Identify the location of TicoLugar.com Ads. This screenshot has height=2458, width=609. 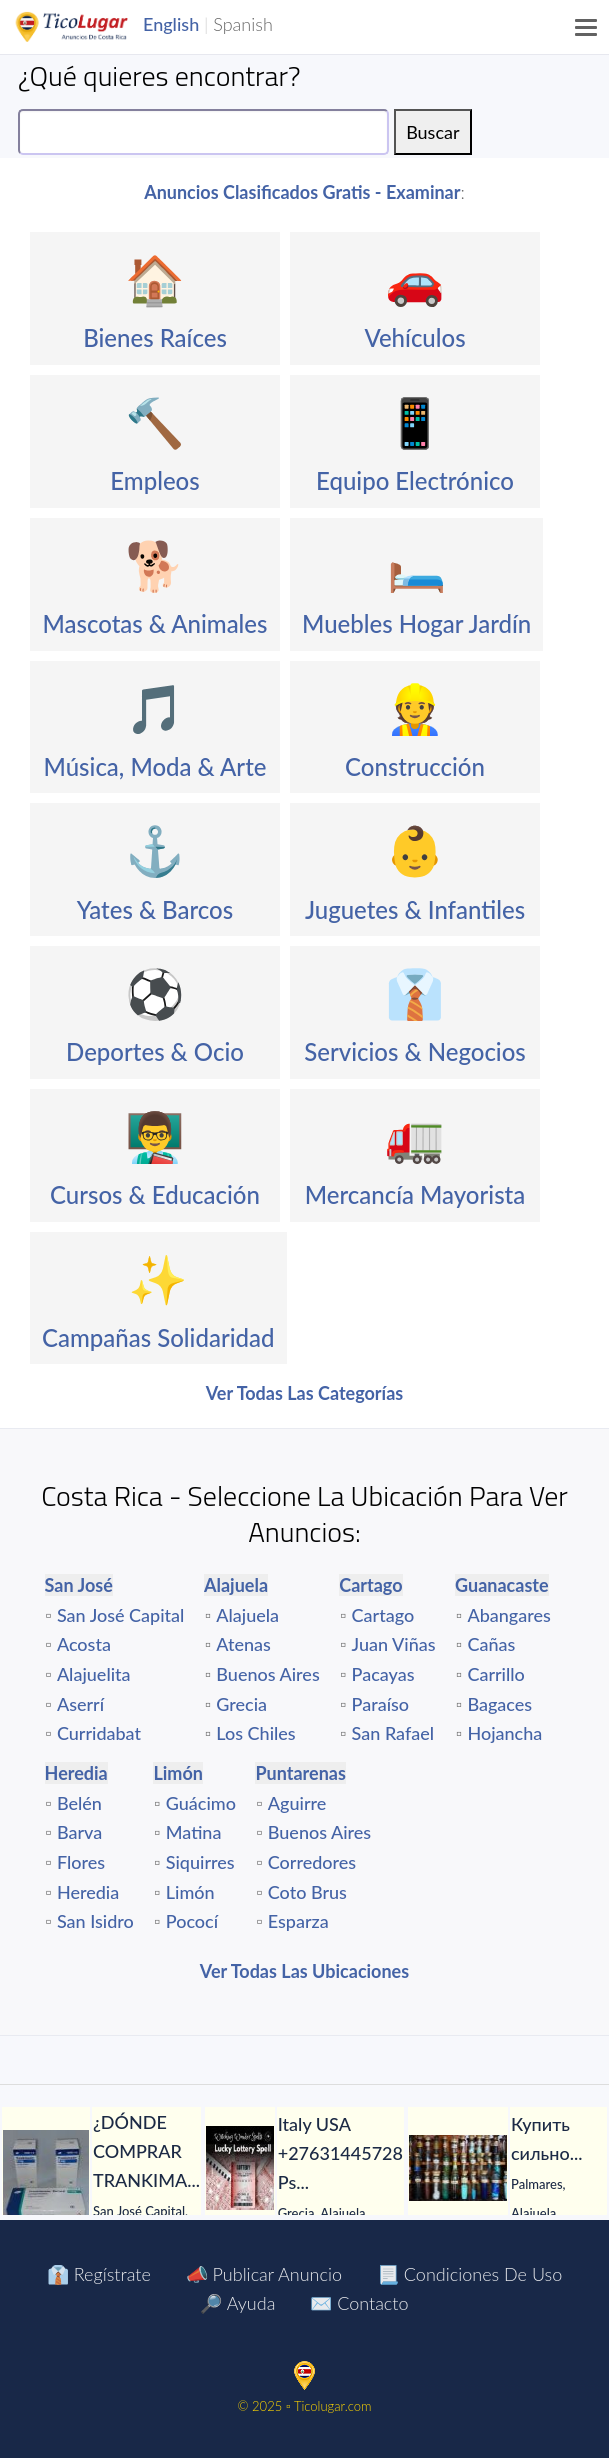
(93, 27).